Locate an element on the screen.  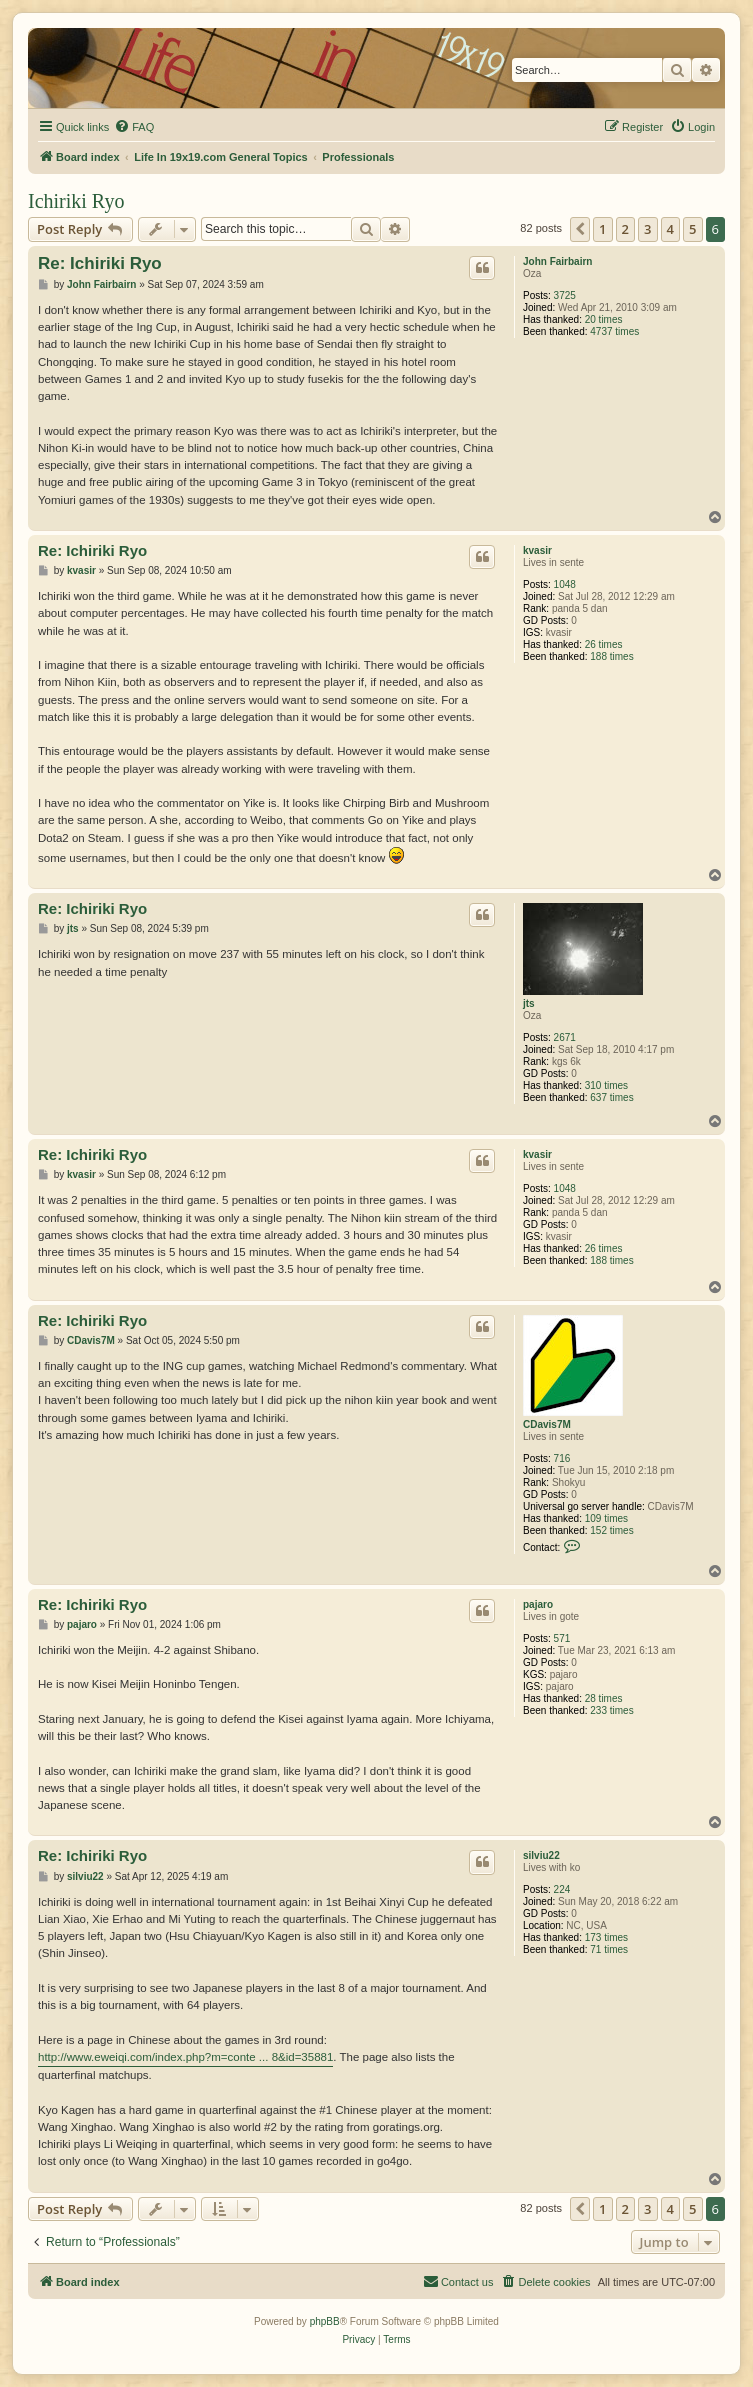
109 times is located at coordinates (606, 1518).